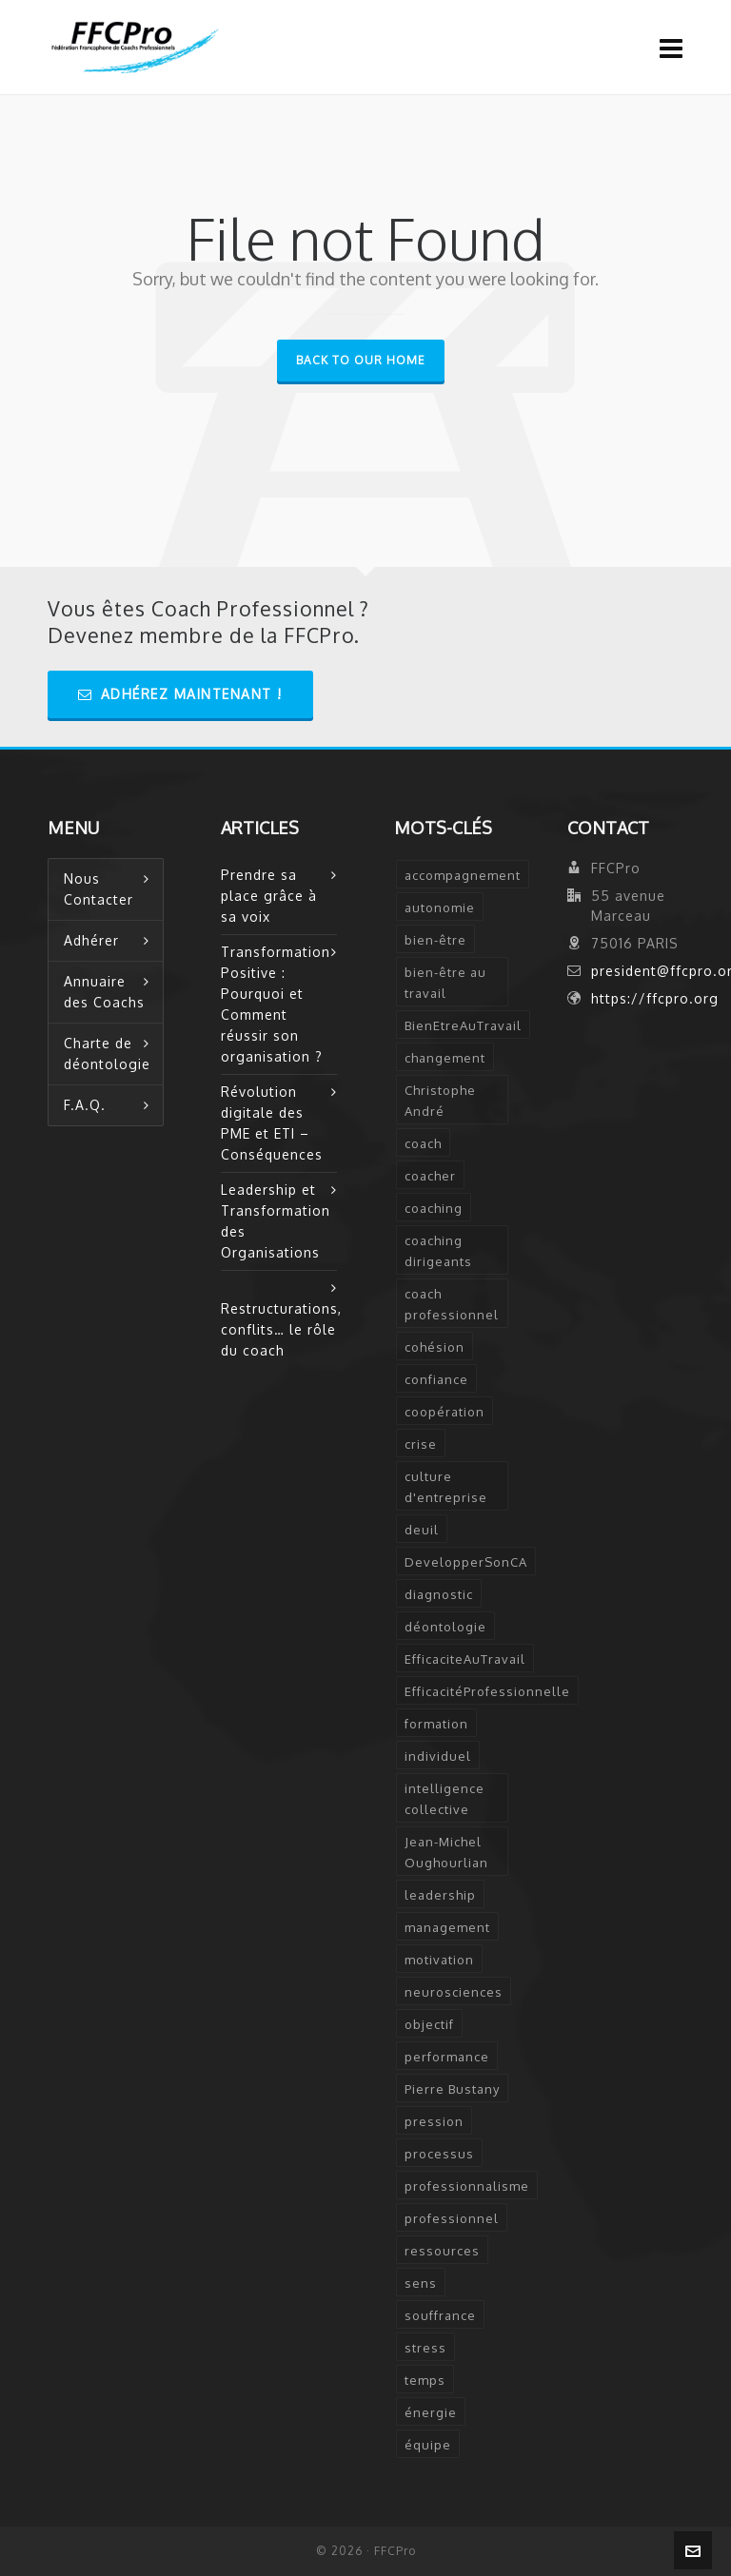 The height and width of the screenshot is (2576, 731). I want to click on objectif [objectif (4 éléments)], so click(429, 2024).